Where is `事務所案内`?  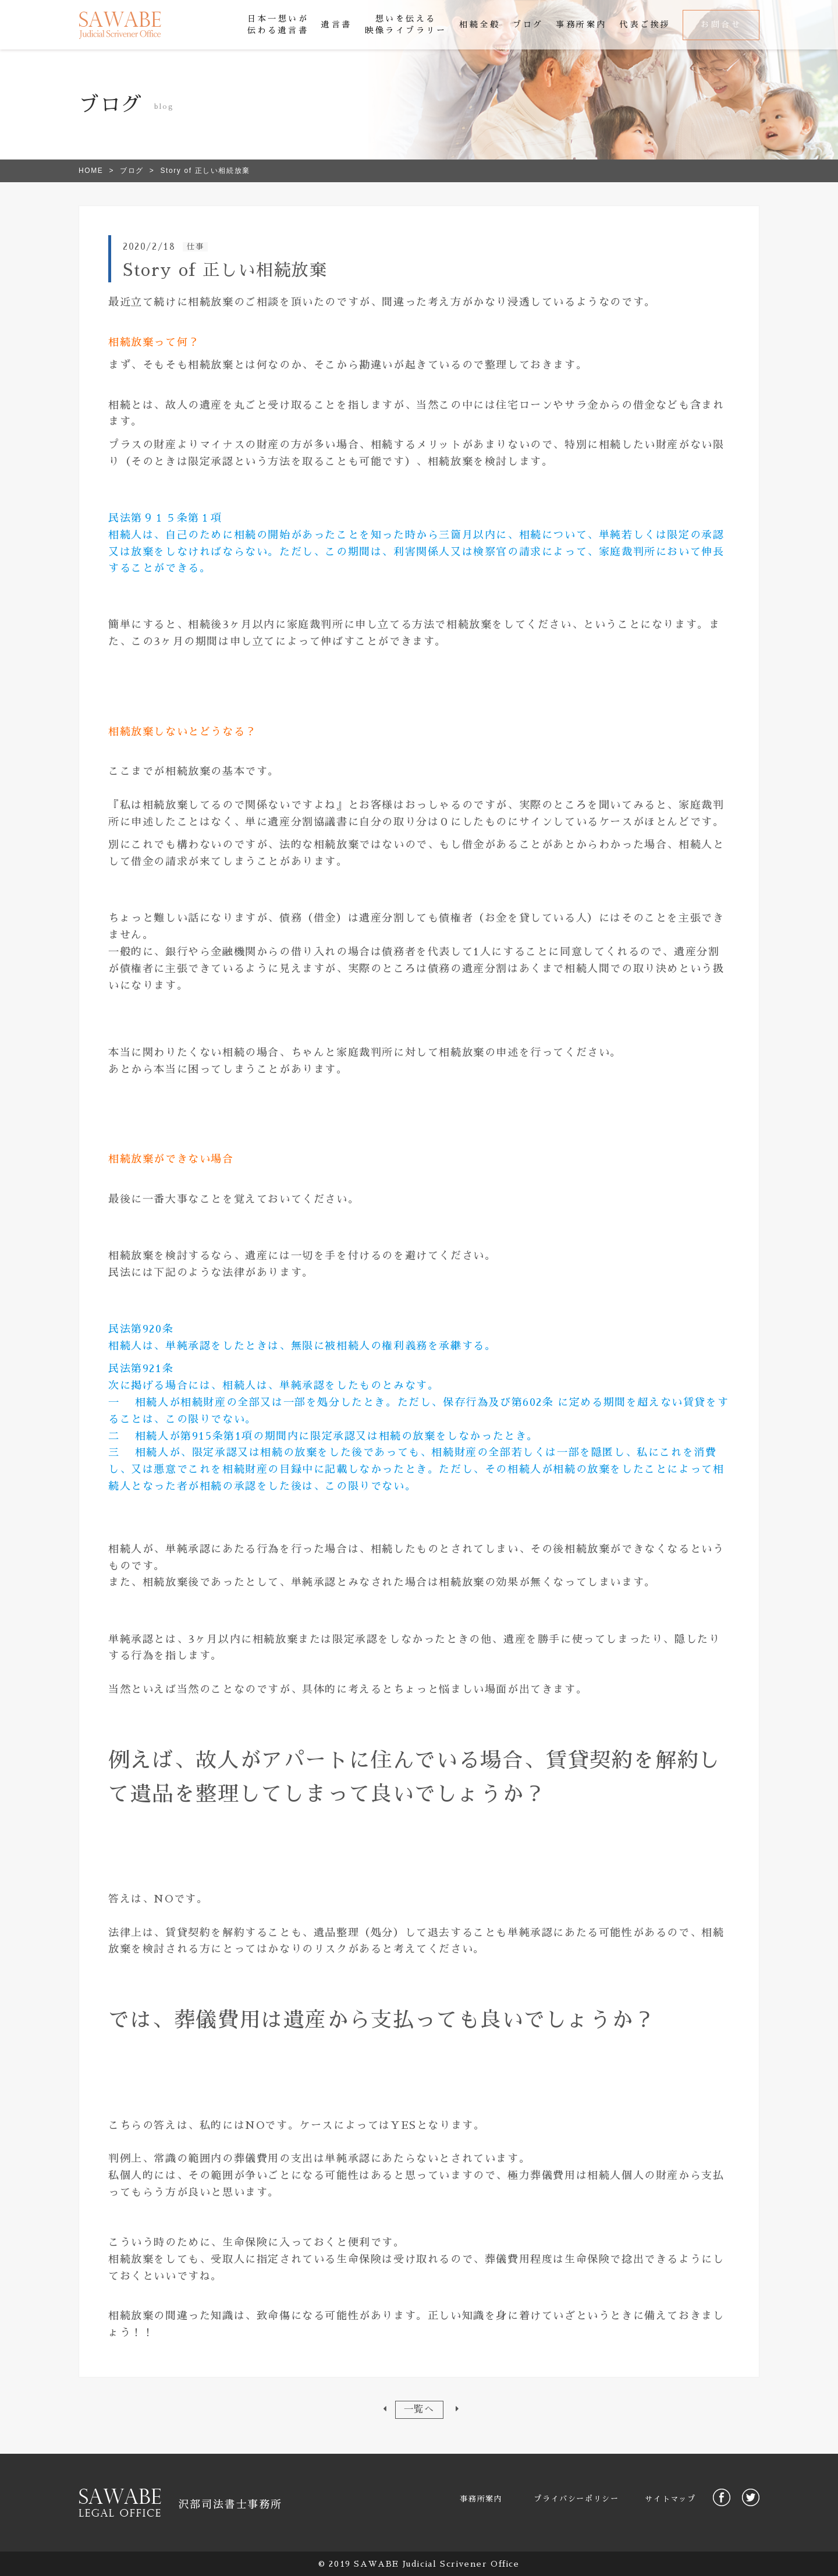
事務所案内 is located at coordinates (481, 2499).